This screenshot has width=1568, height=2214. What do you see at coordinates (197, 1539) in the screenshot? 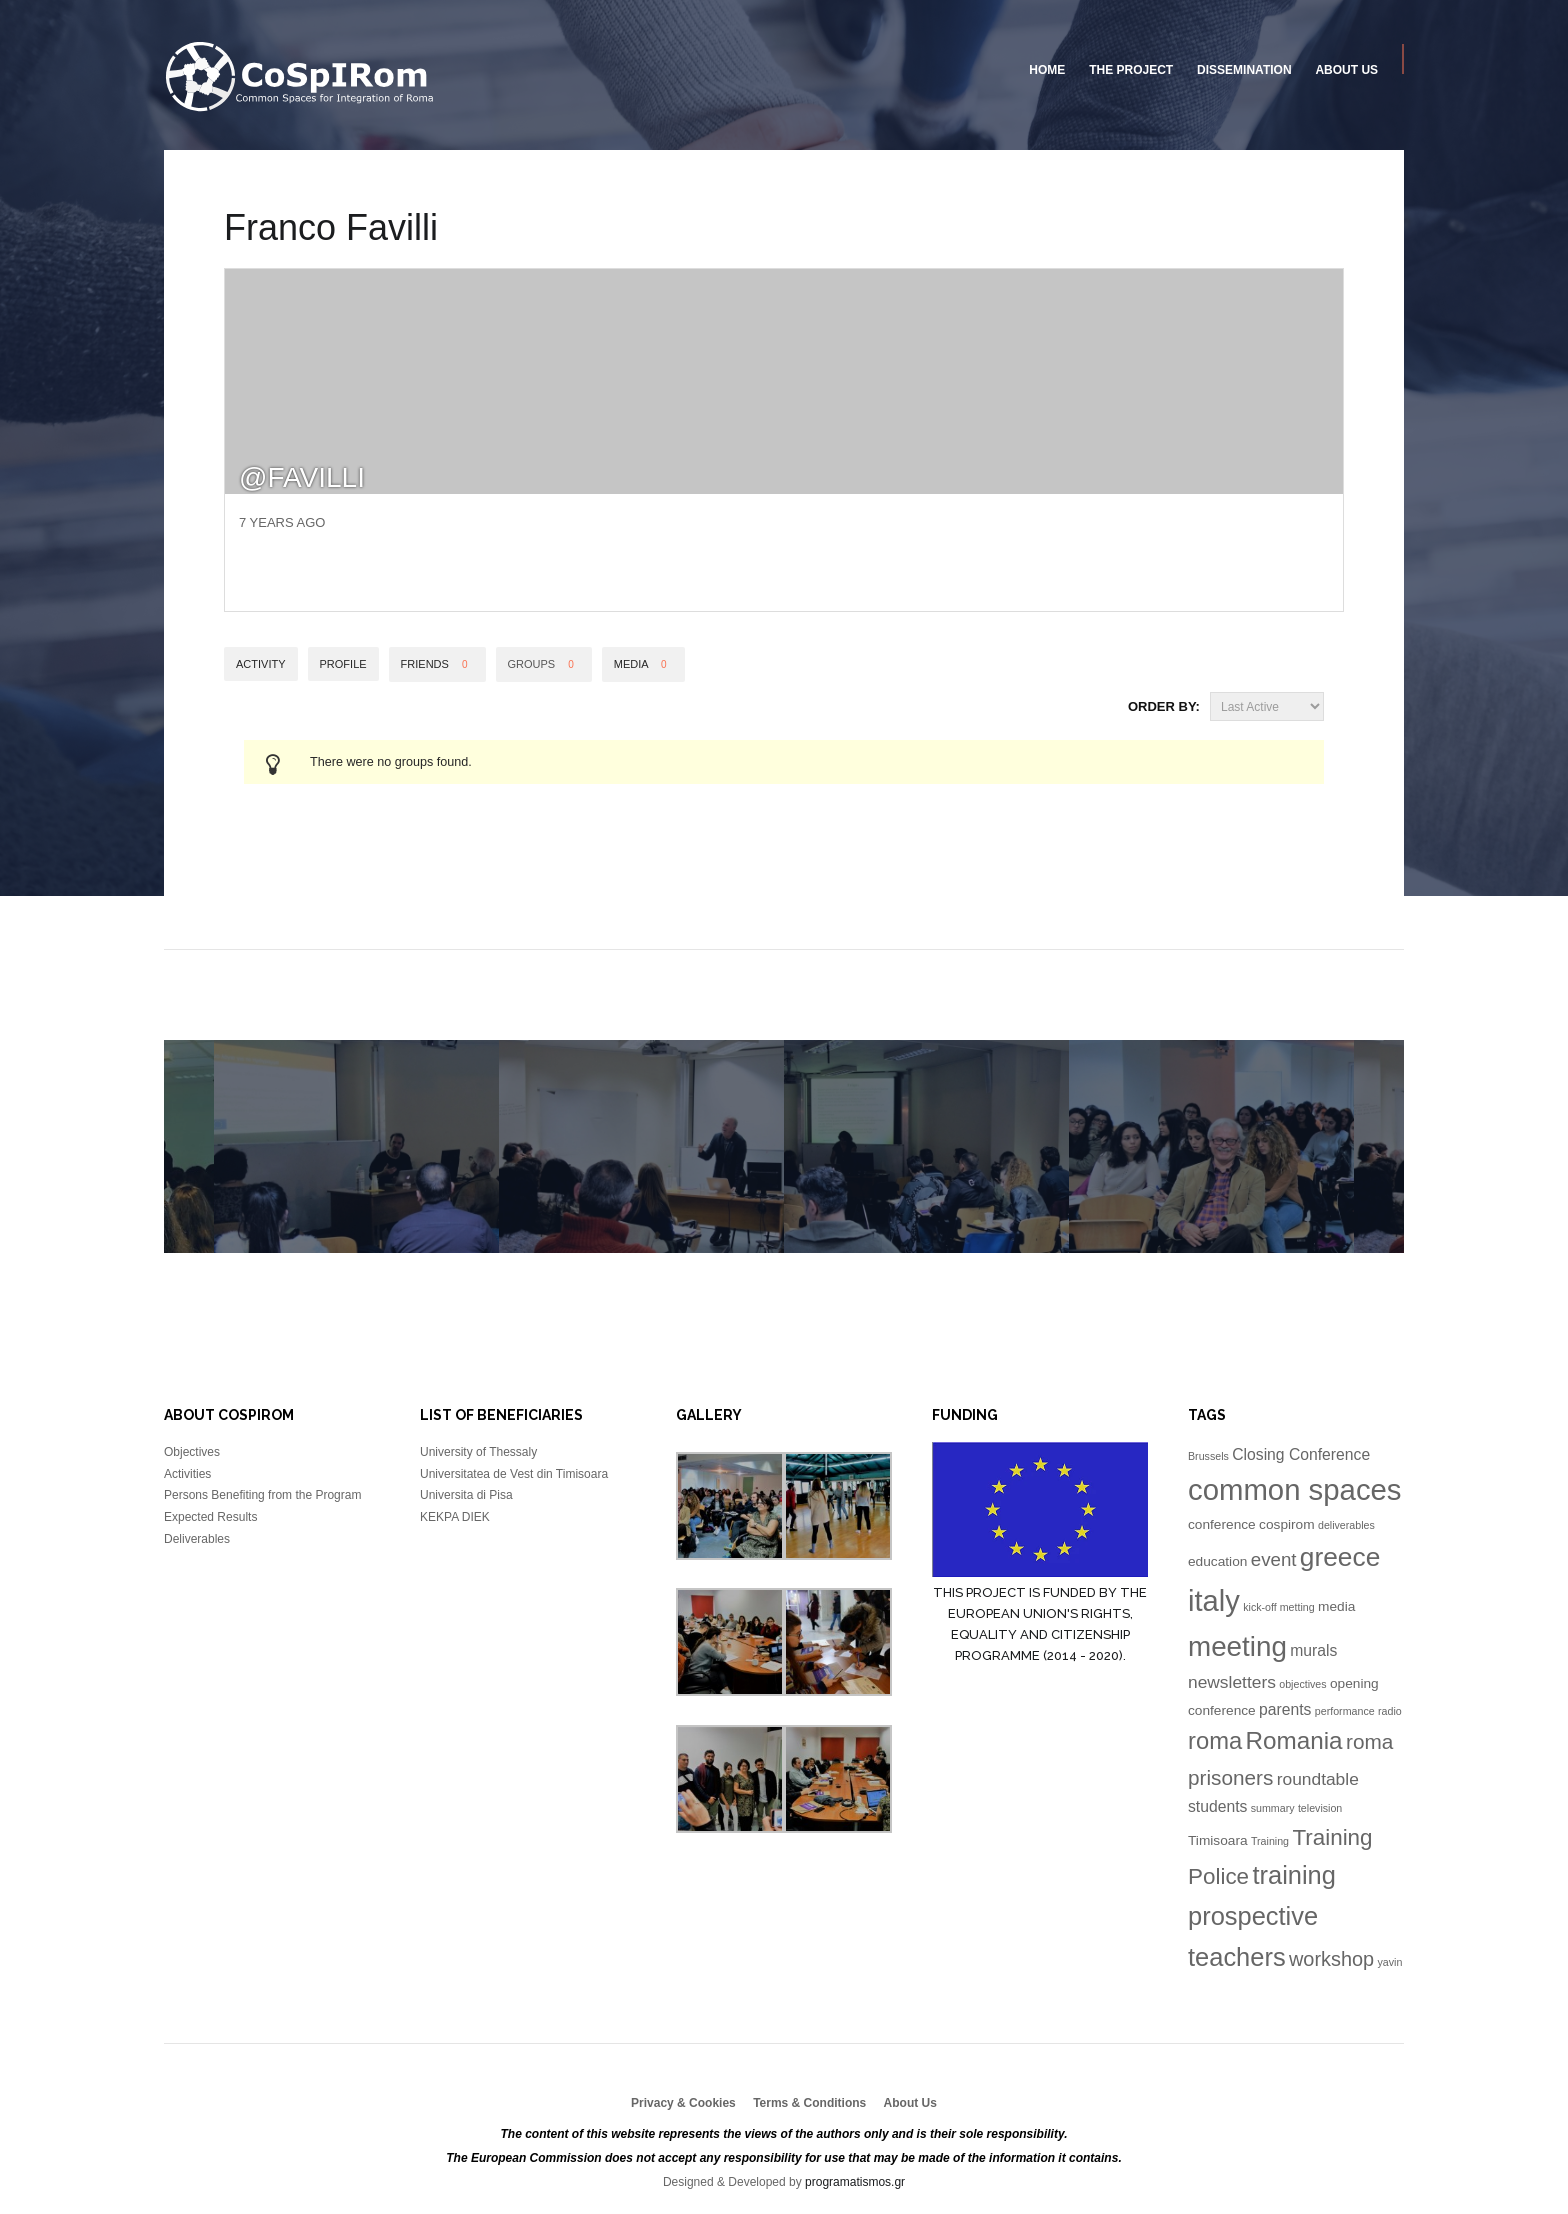
I see `Deliverables` at bounding box center [197, 1539].